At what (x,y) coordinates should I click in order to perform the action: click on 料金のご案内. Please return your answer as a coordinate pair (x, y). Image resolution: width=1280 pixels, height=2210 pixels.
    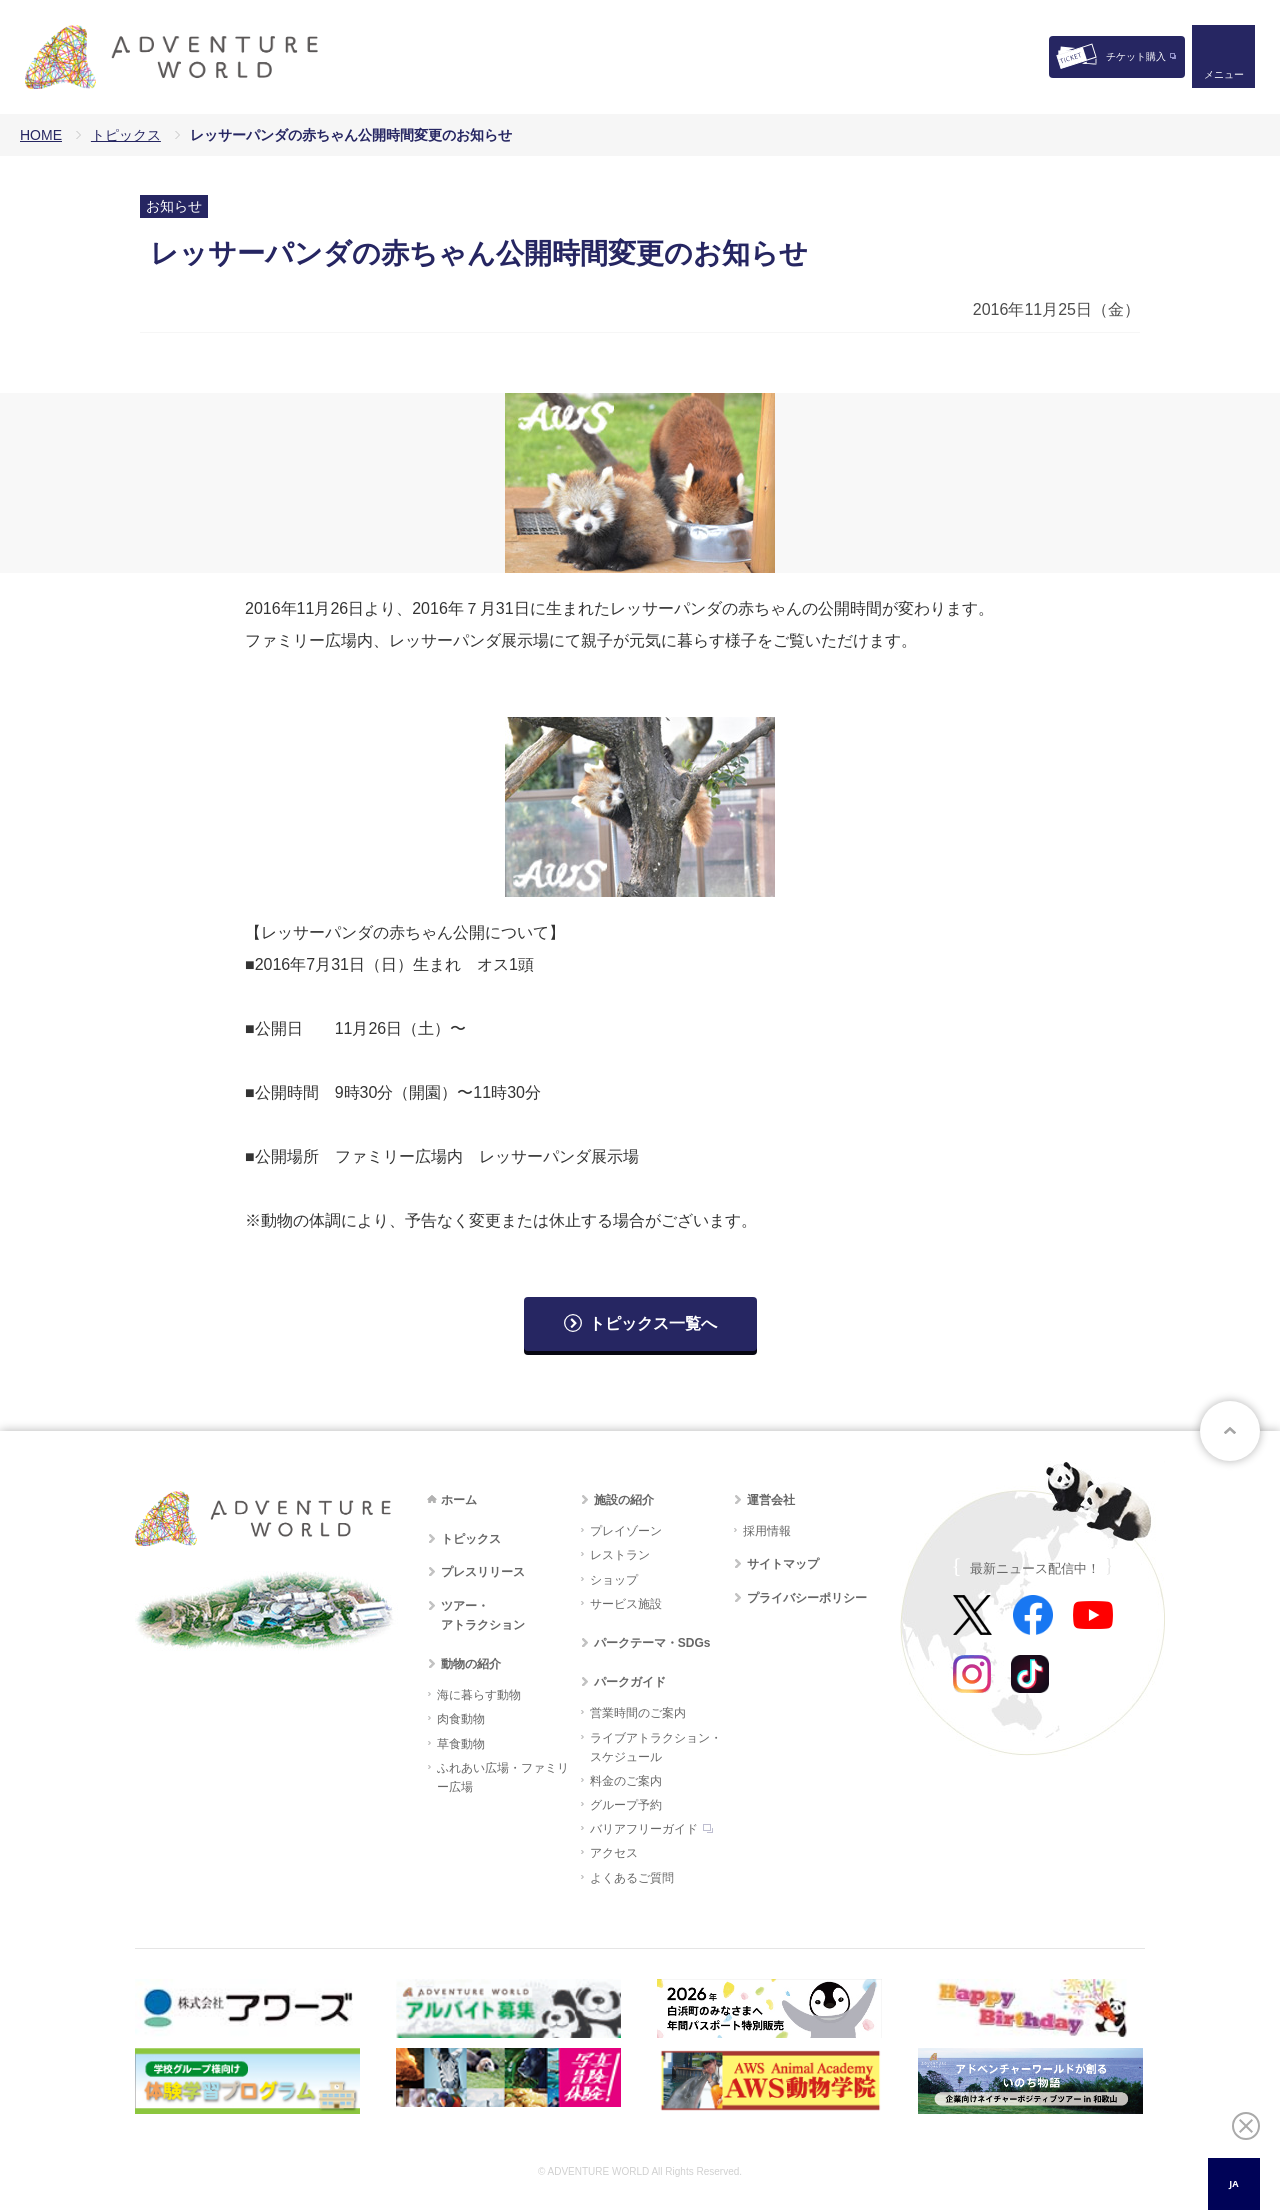
    Looking at the image, I should click on (626, 1781).